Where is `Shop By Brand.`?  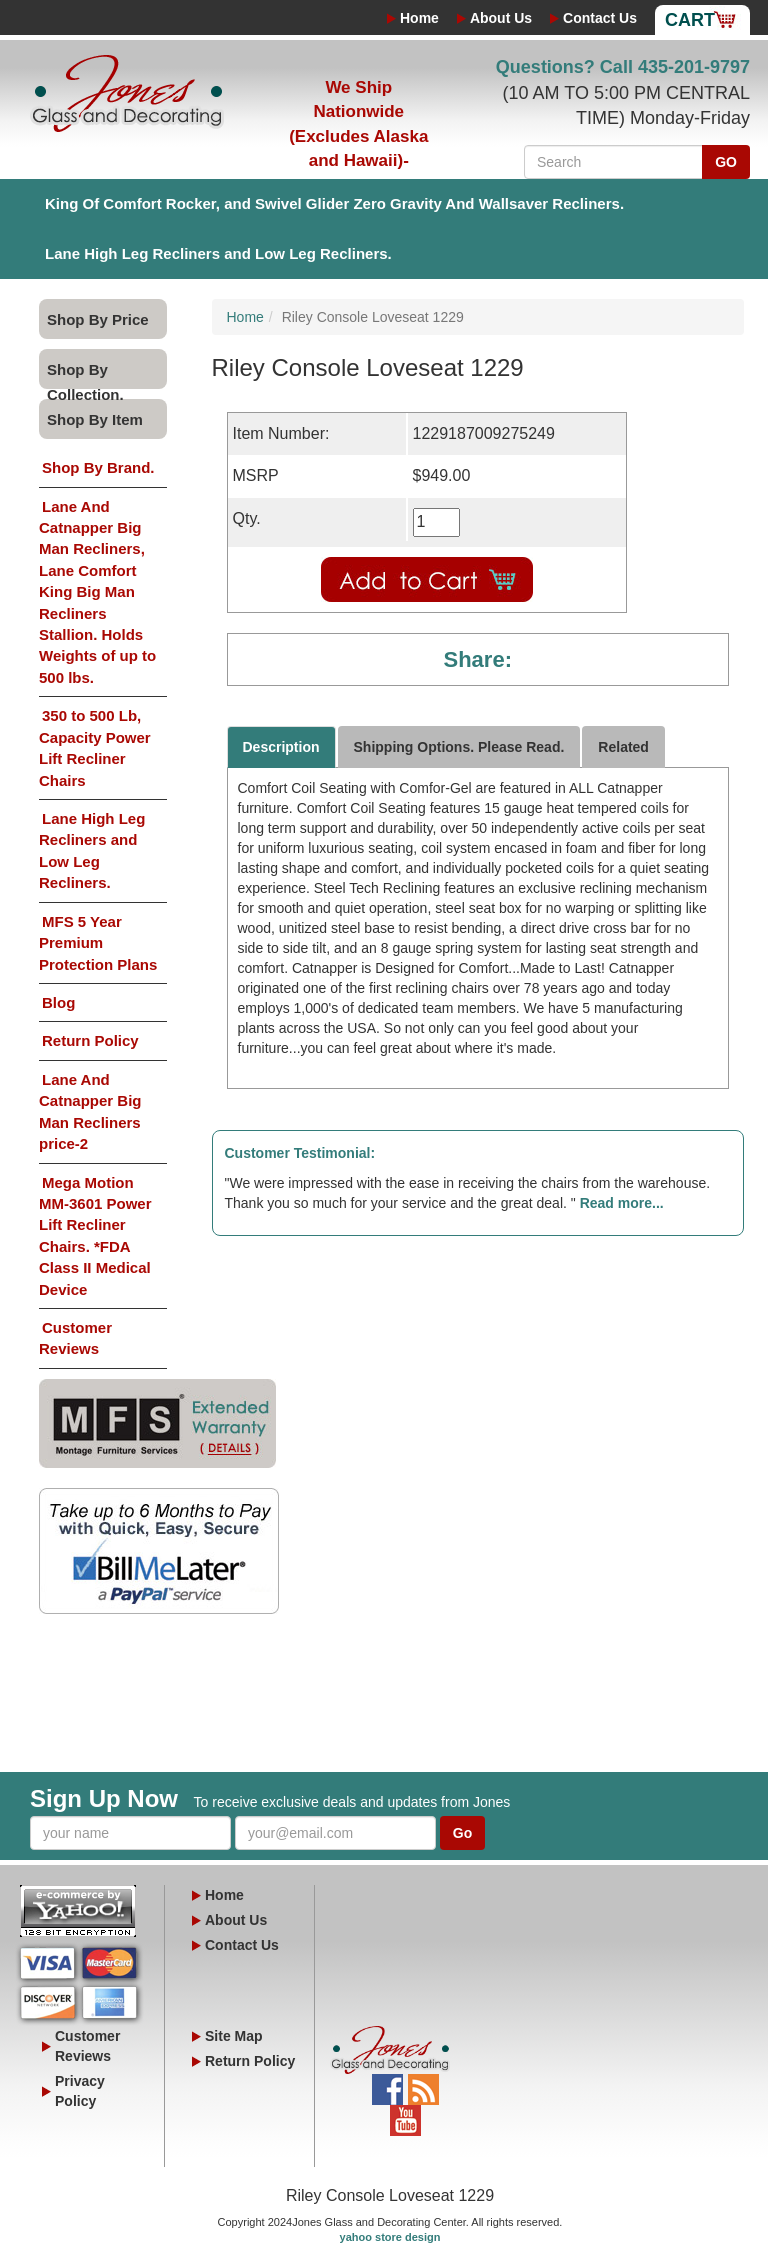 Shop By Brand. is located at coordinates (98, 467).